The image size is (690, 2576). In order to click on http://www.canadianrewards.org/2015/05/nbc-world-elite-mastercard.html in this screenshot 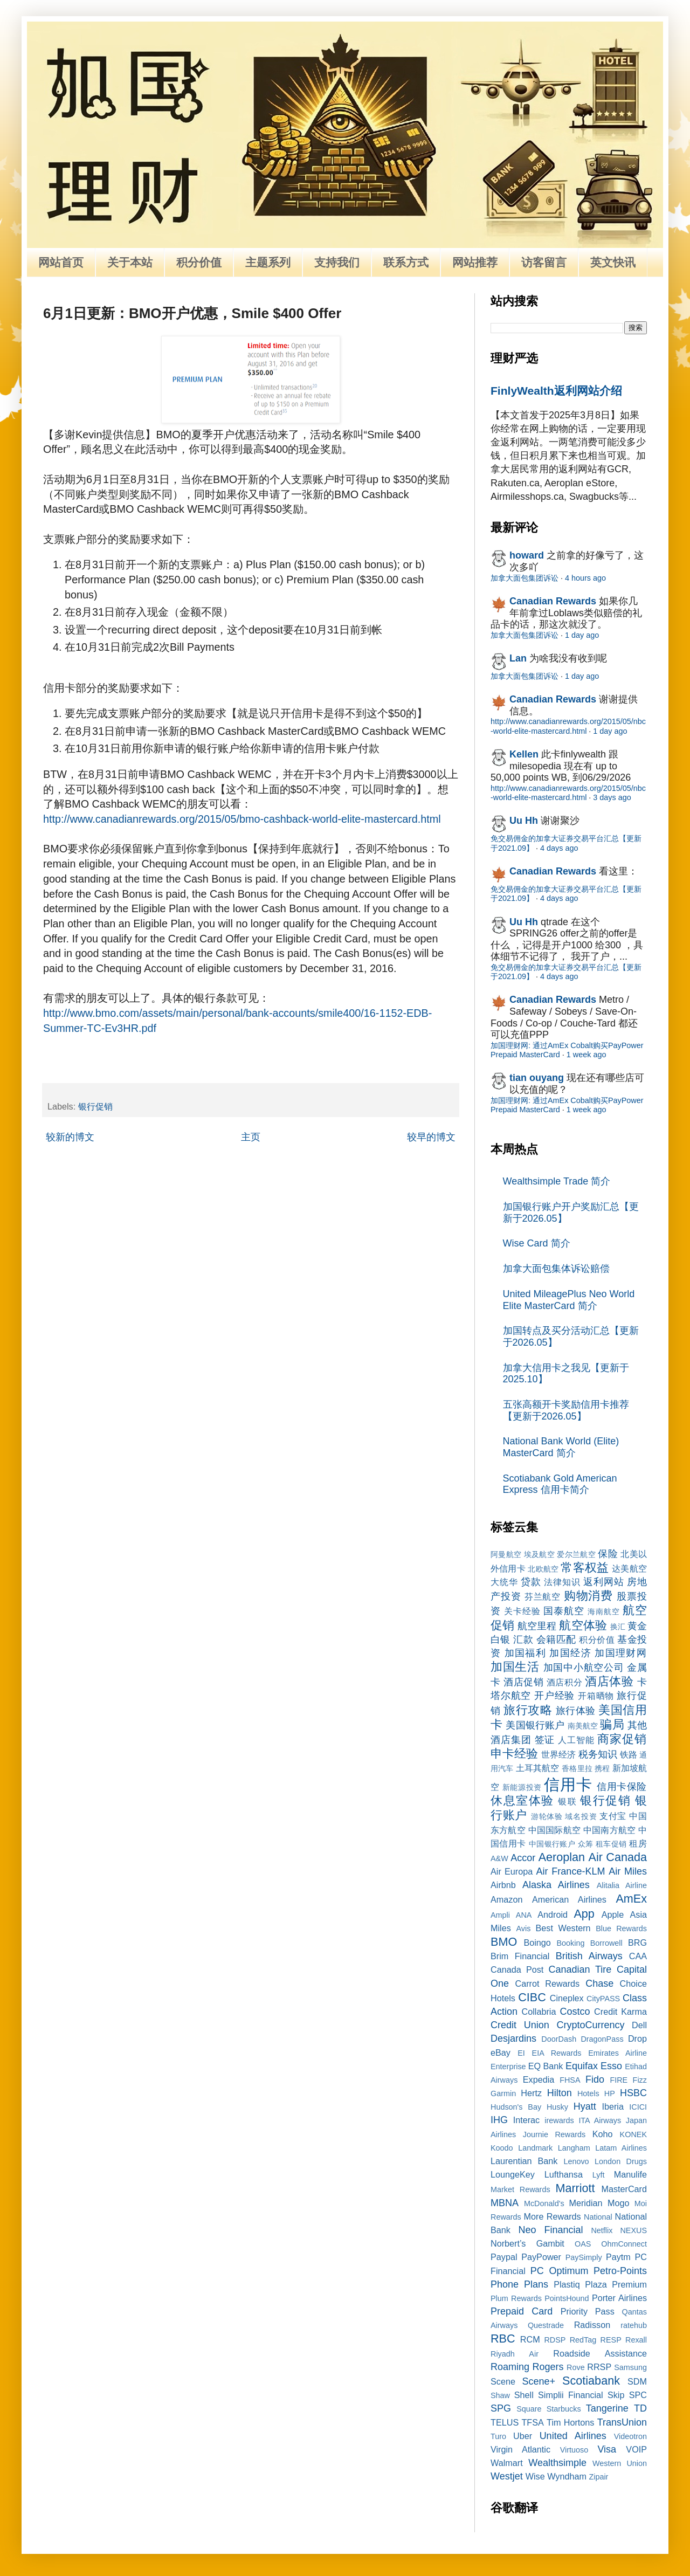, I will do `click(568, 726)`.